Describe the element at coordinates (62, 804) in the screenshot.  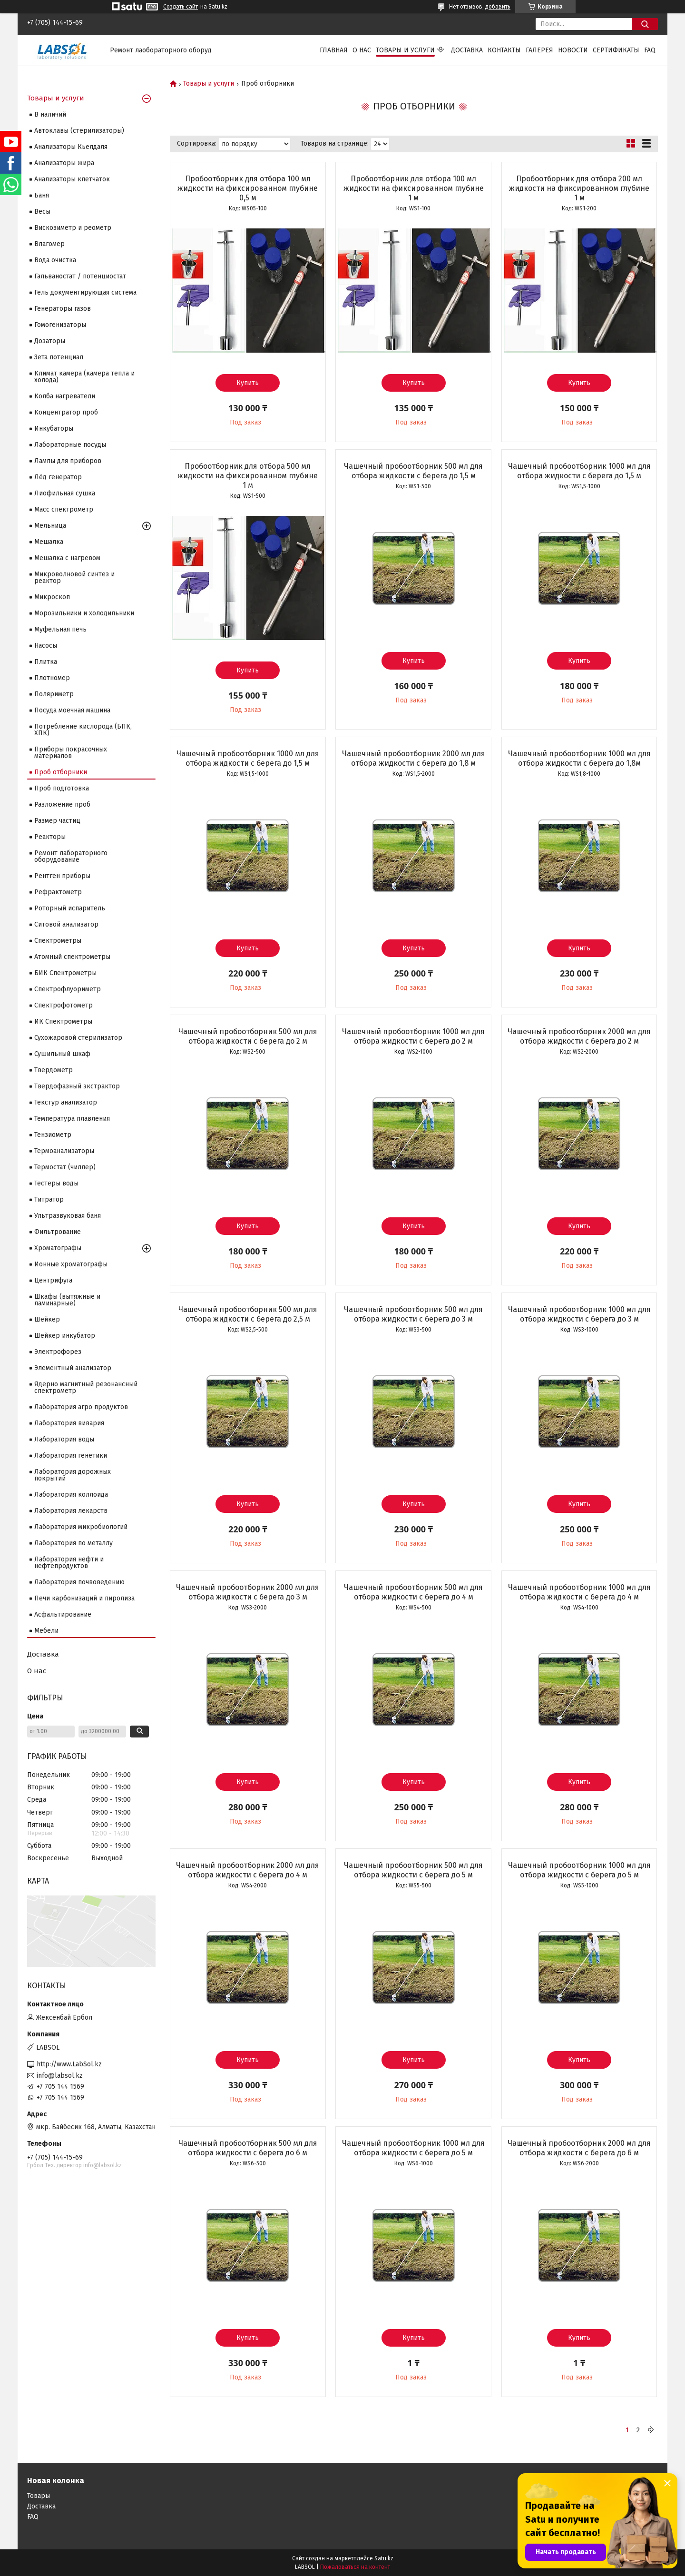
I see `Разложение проб` at that location.